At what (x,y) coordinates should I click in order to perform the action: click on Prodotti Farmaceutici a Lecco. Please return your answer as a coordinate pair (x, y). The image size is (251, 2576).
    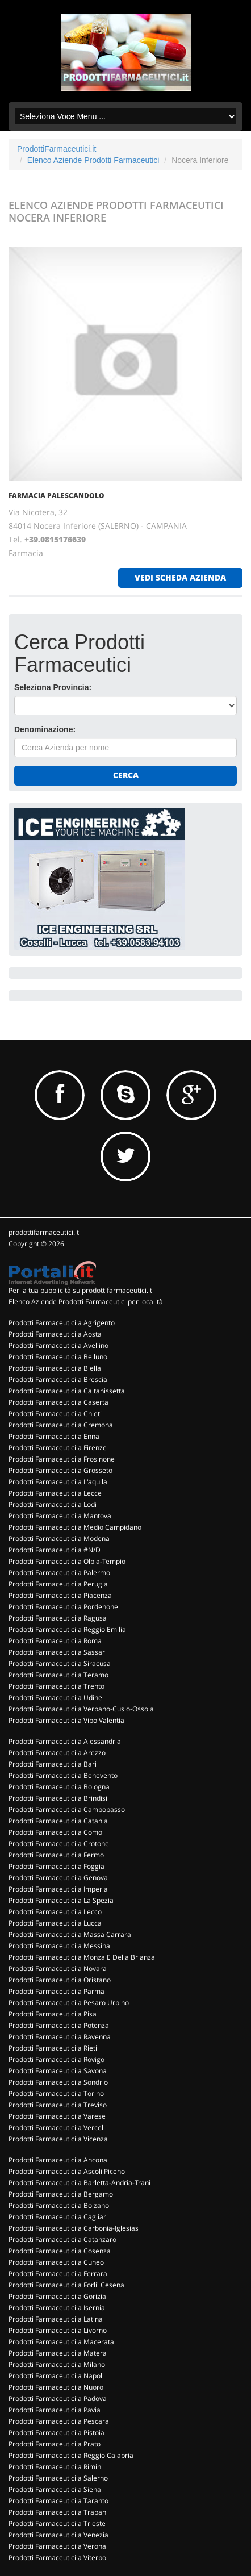
    Looking at the image, I should click on (55, 1912).